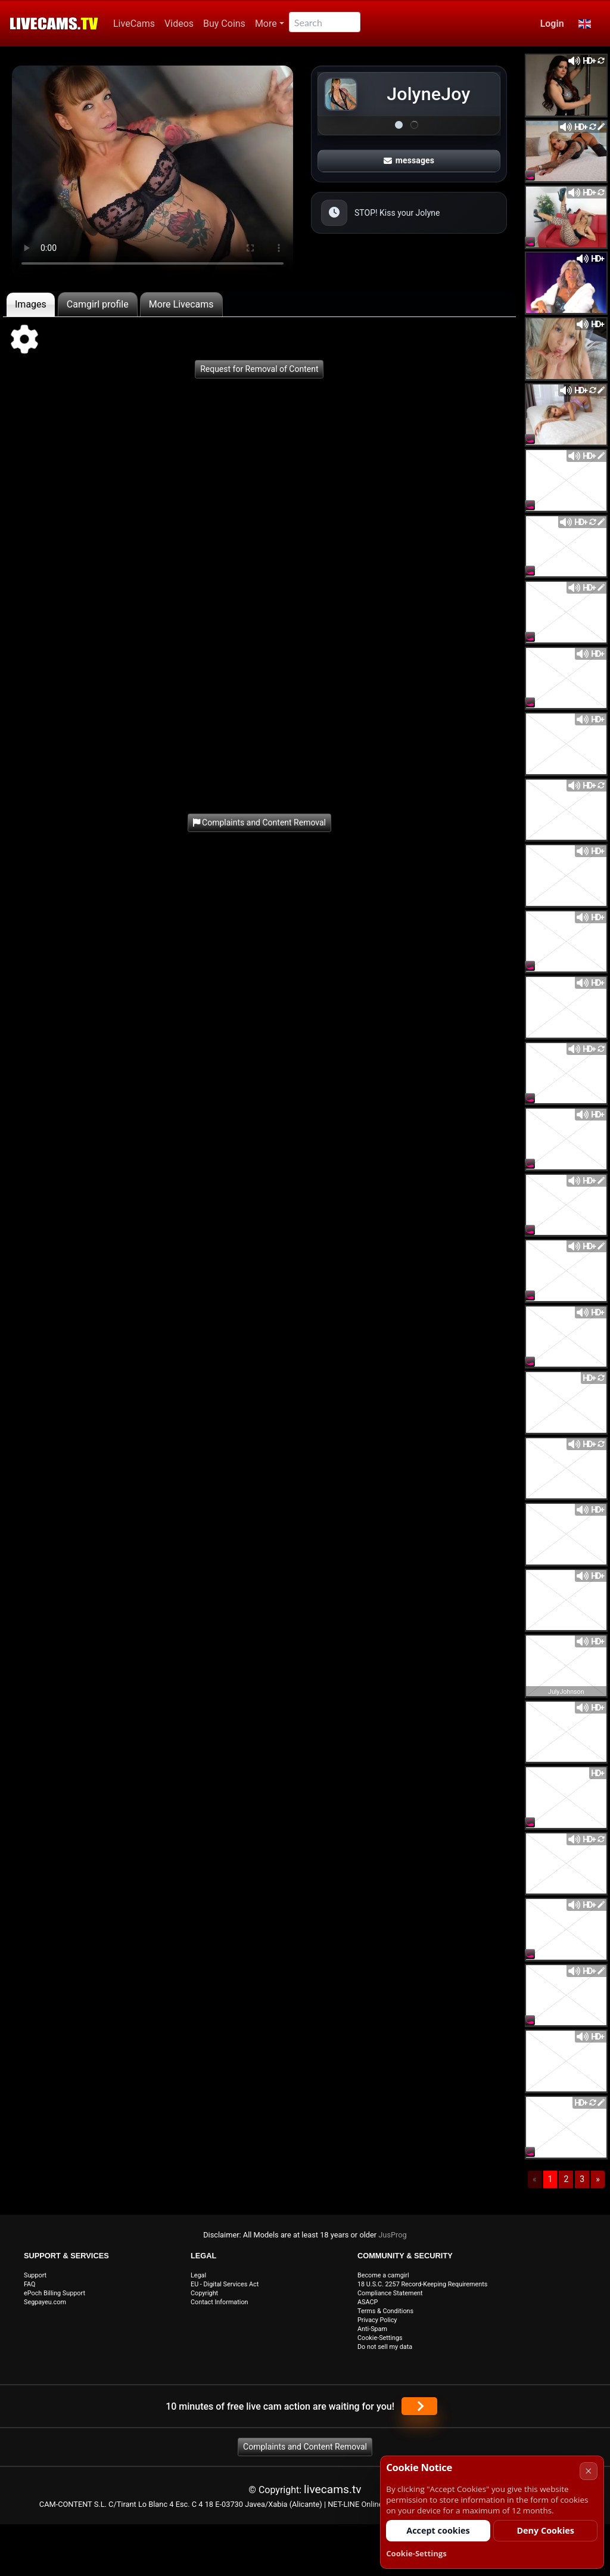 The image size is (610, 2576). I want to click on messages, so click(409, 160).